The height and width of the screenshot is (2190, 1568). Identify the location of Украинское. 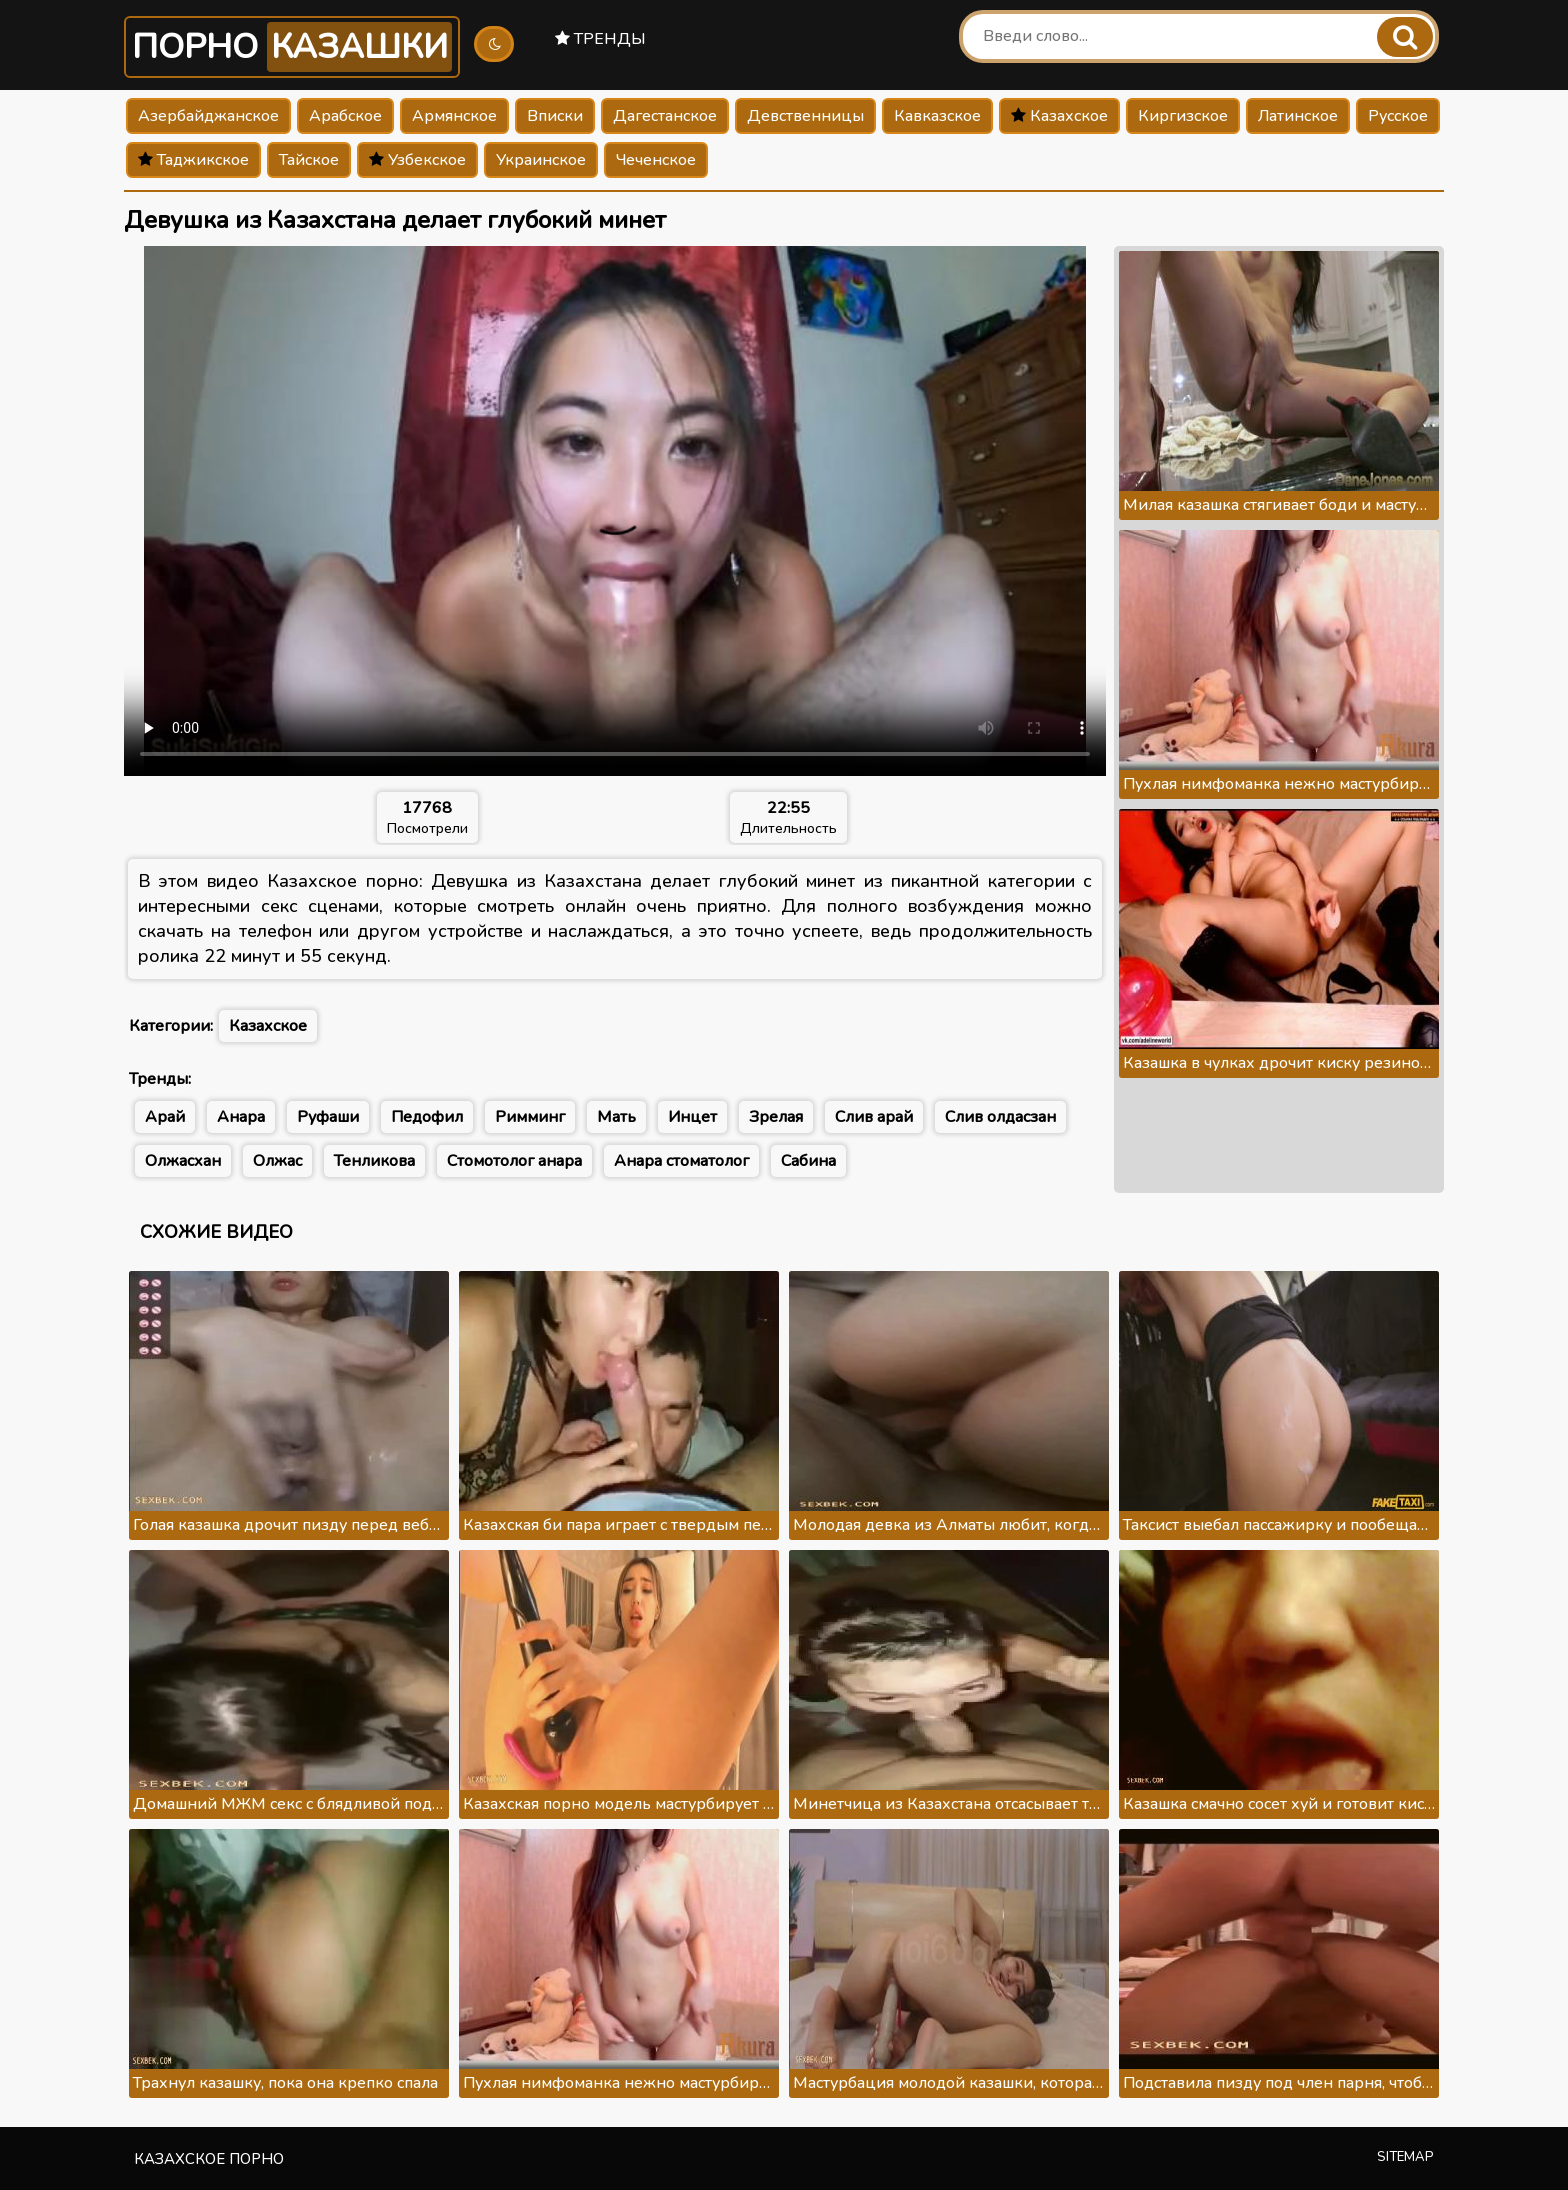
(541, 160).